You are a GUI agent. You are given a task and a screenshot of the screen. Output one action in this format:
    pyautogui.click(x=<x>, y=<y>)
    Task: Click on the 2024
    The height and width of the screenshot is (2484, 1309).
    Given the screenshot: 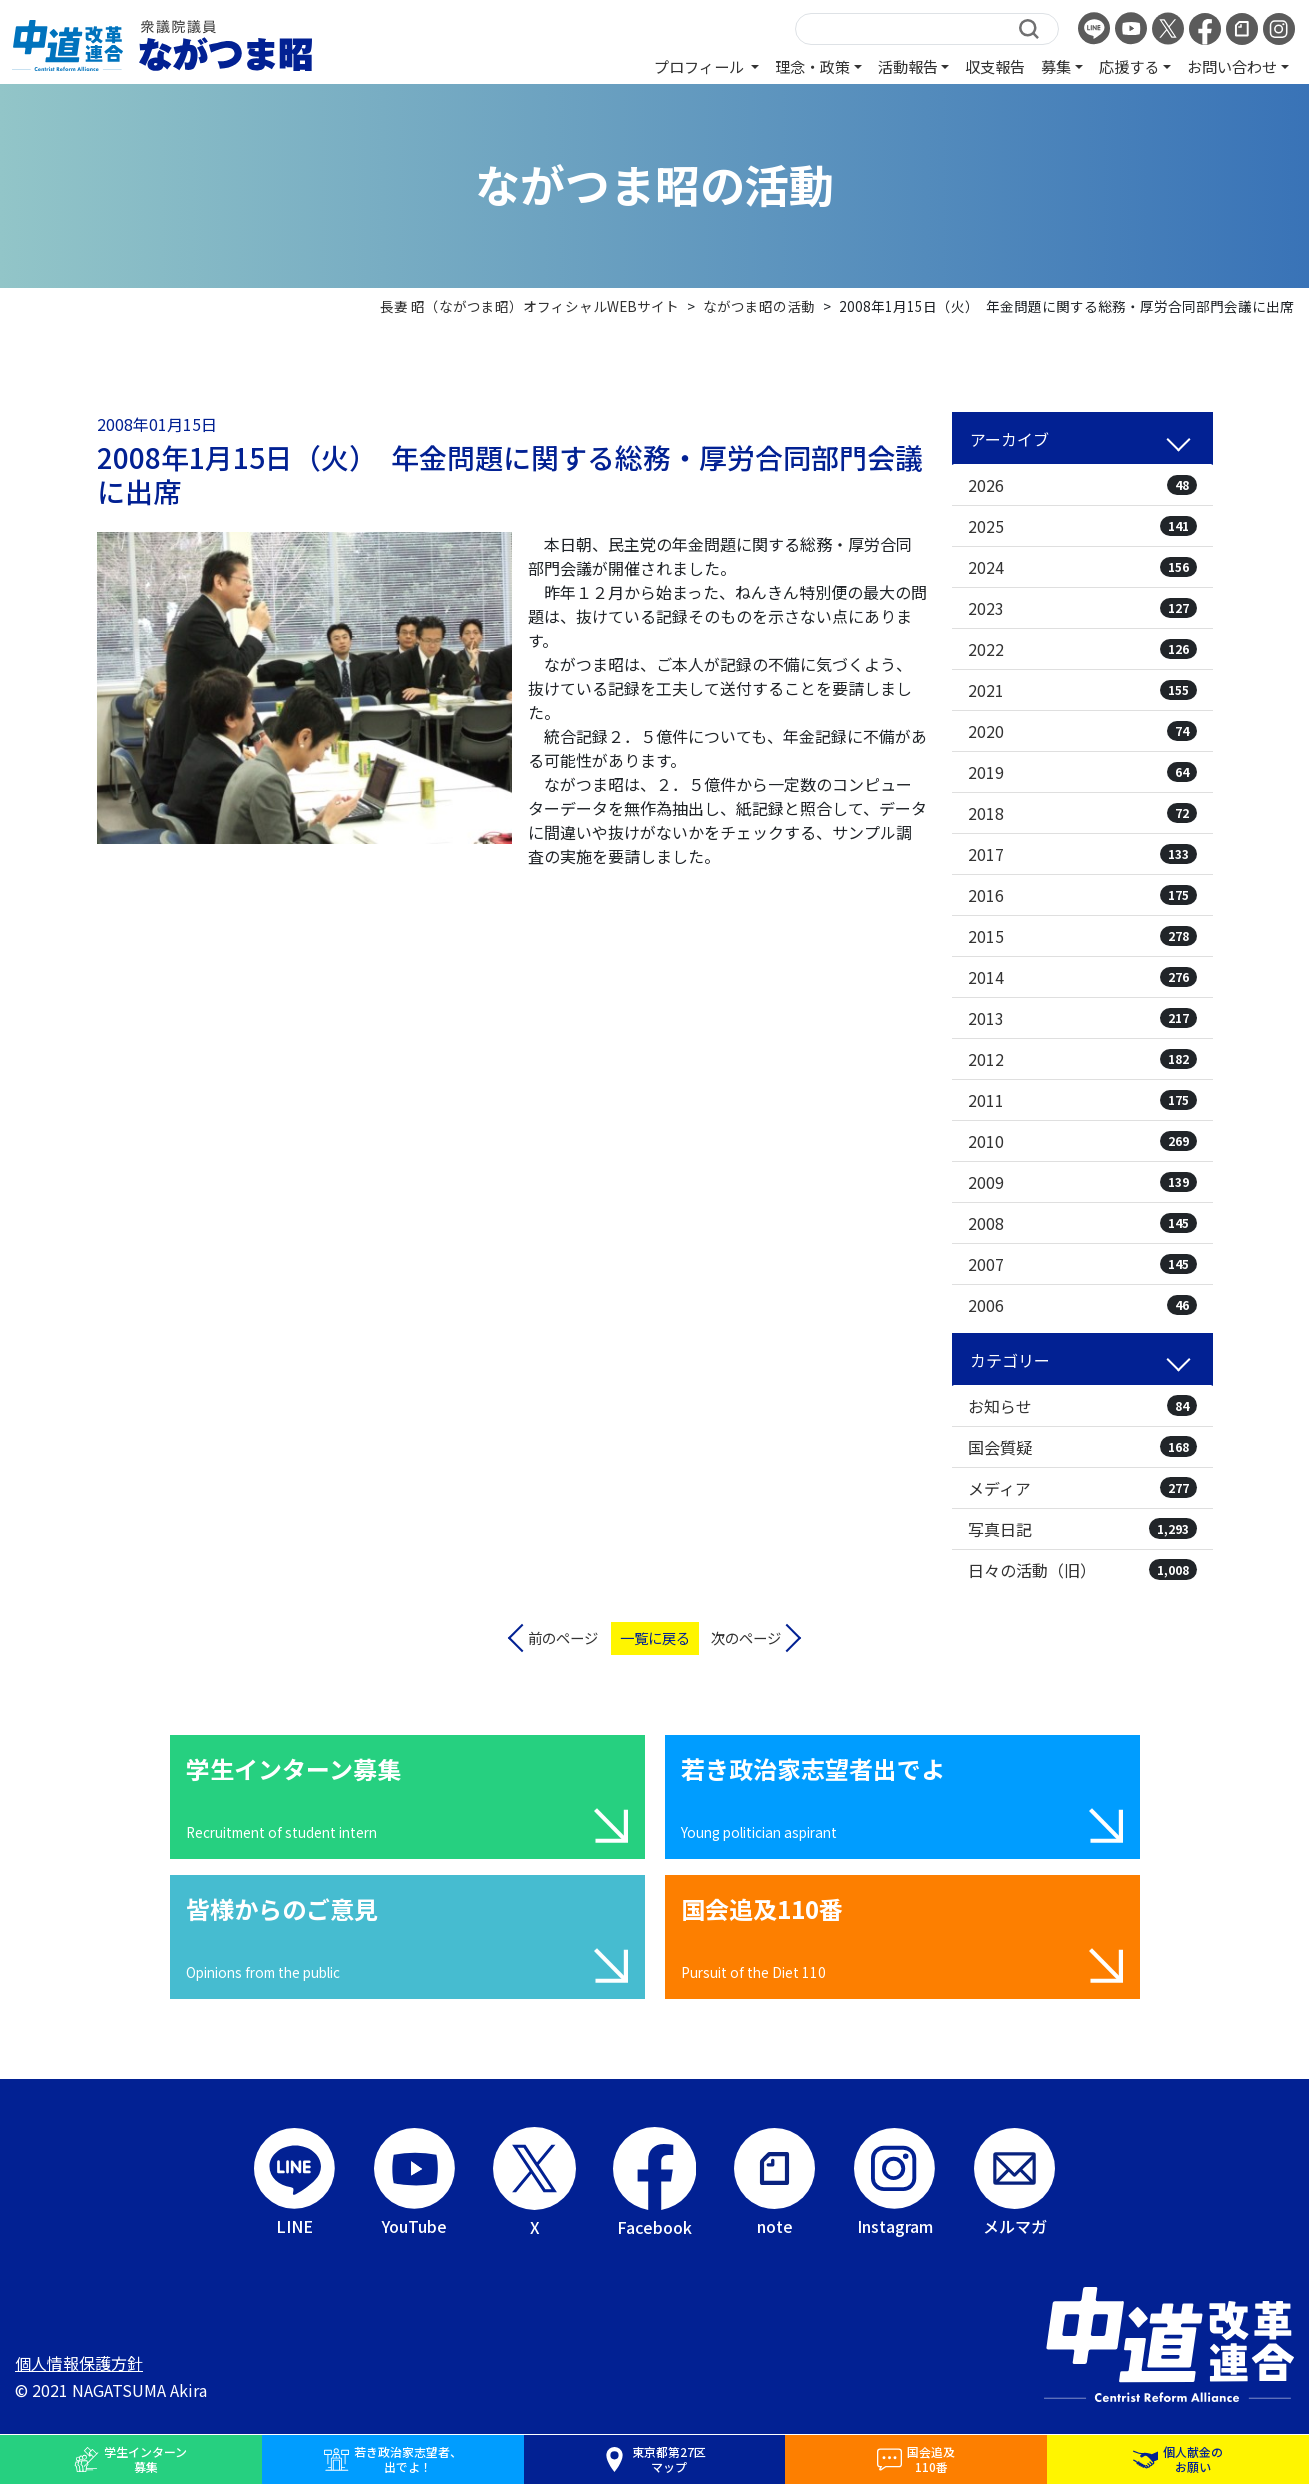 What is the action you would take?
    pyautogui.click(x=1082, y=567)
    